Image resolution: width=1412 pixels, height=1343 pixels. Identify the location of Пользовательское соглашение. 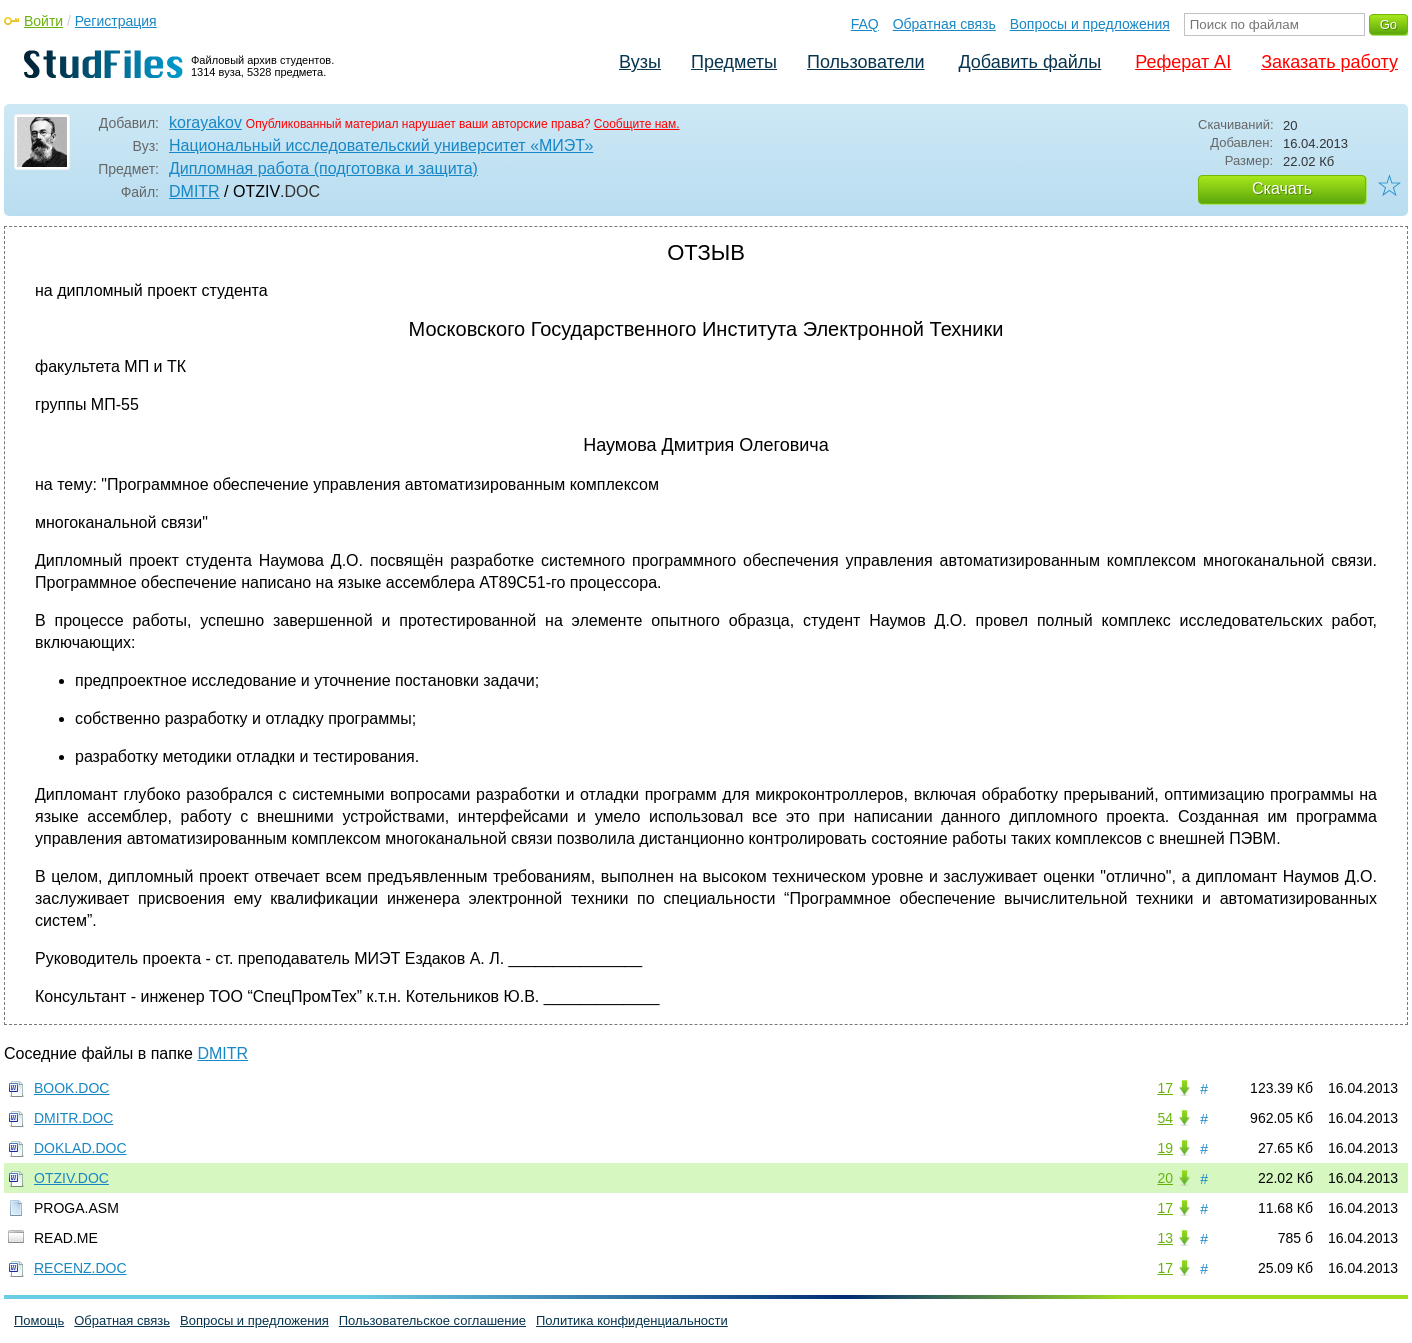
(432, 1320).